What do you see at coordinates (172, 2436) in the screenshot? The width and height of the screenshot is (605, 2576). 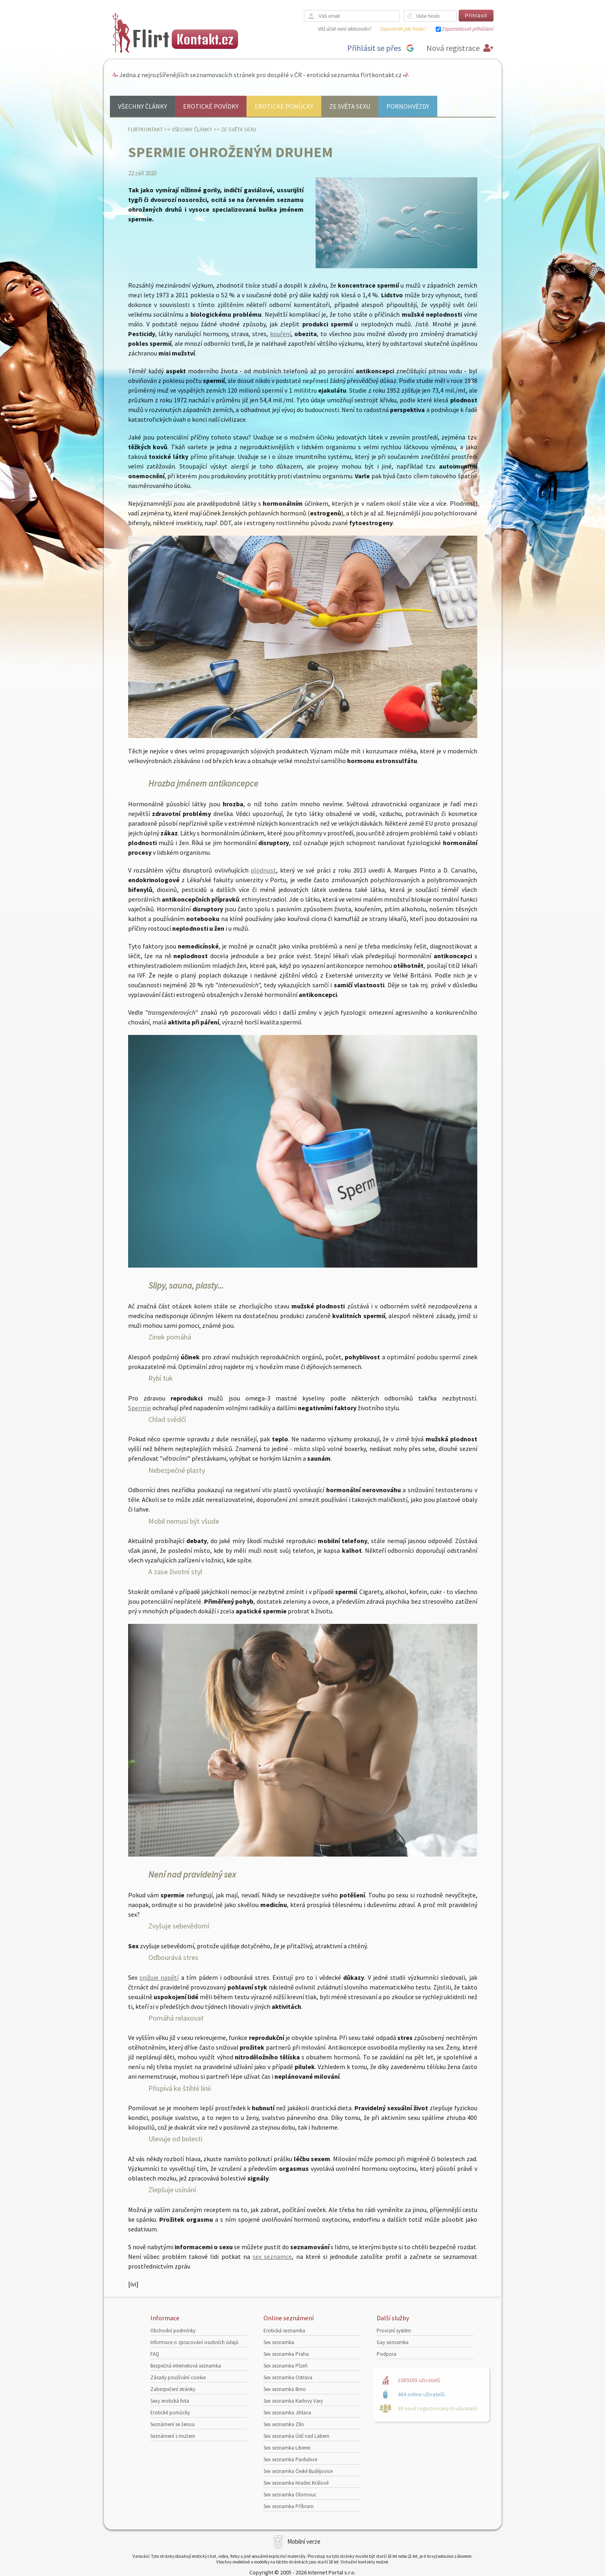 I see `Seznámení s mužem` at bounding box center [172, 2436].